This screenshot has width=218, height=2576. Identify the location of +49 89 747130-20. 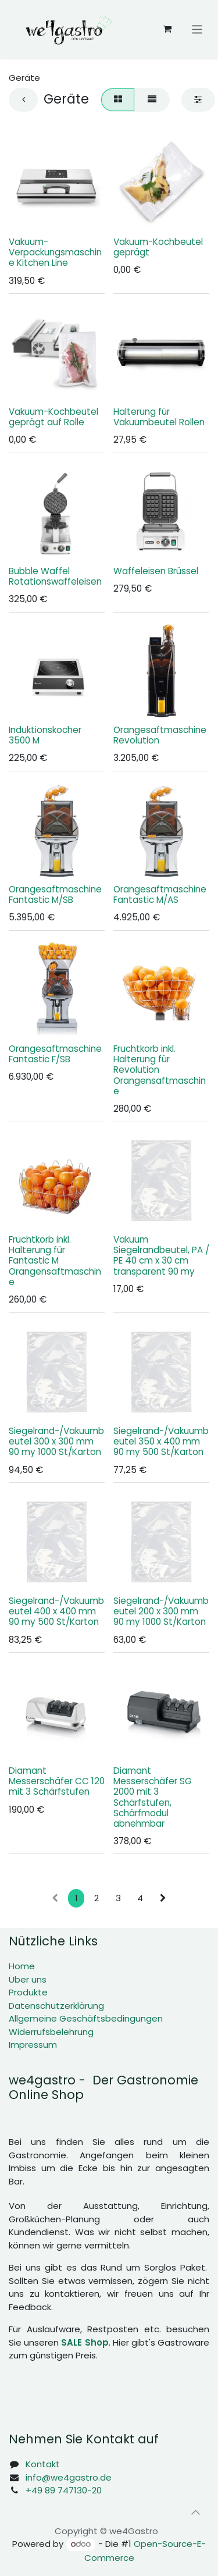
(64, 2490).